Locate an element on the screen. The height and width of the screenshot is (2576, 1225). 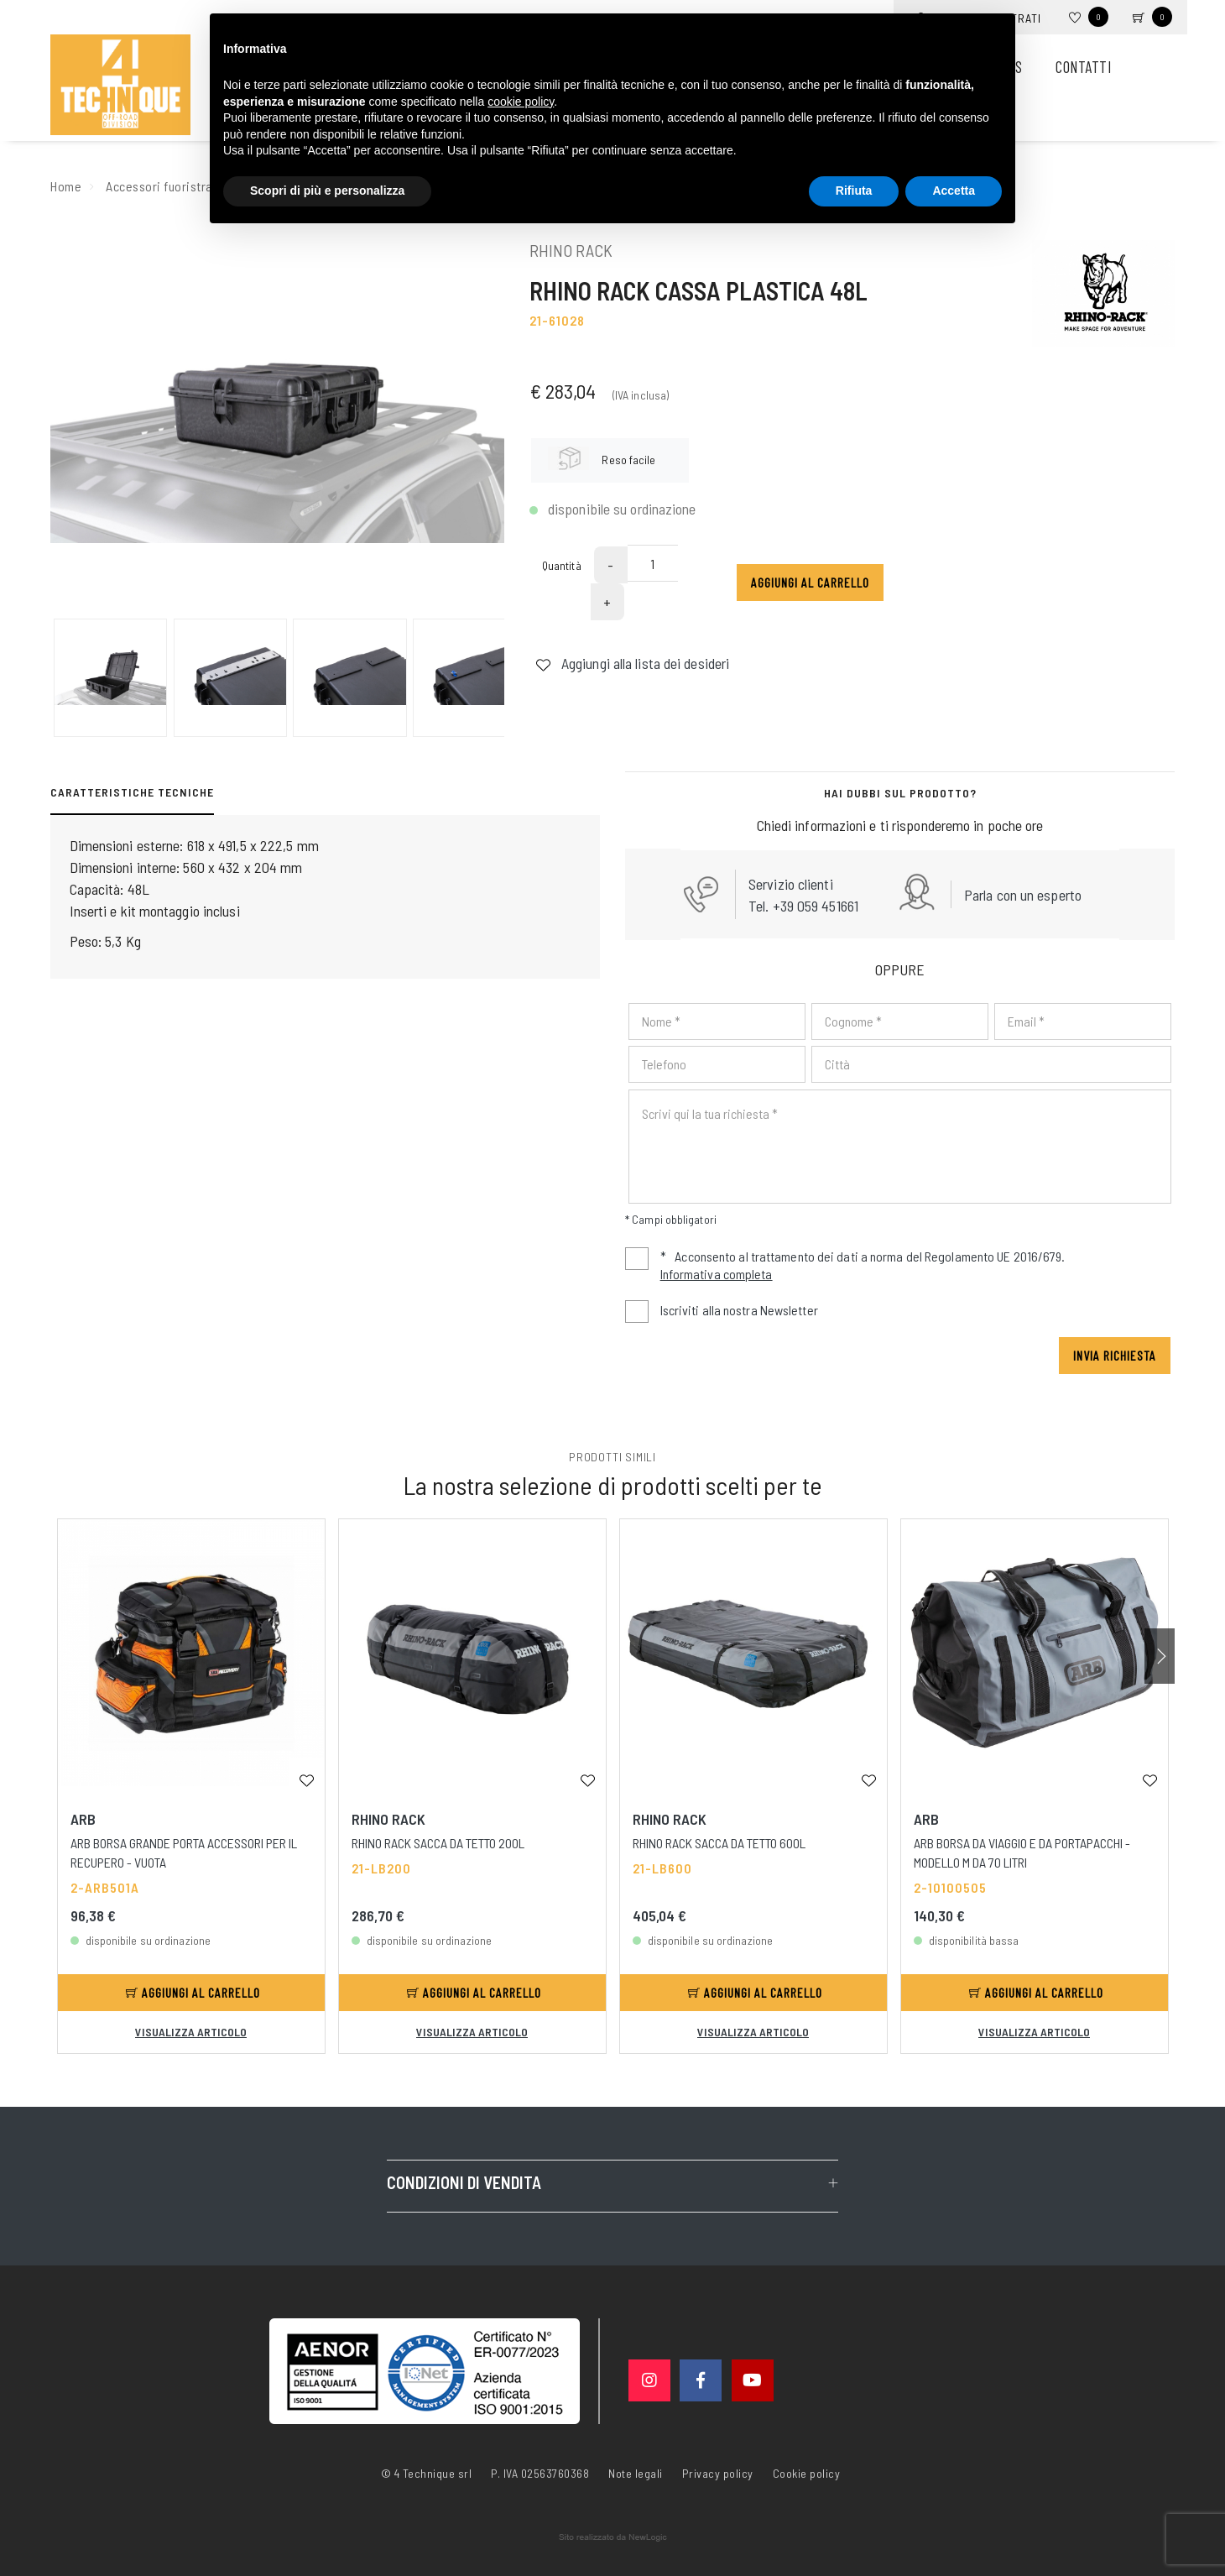
cookie policy [button] is located at coordinates (520, 101).